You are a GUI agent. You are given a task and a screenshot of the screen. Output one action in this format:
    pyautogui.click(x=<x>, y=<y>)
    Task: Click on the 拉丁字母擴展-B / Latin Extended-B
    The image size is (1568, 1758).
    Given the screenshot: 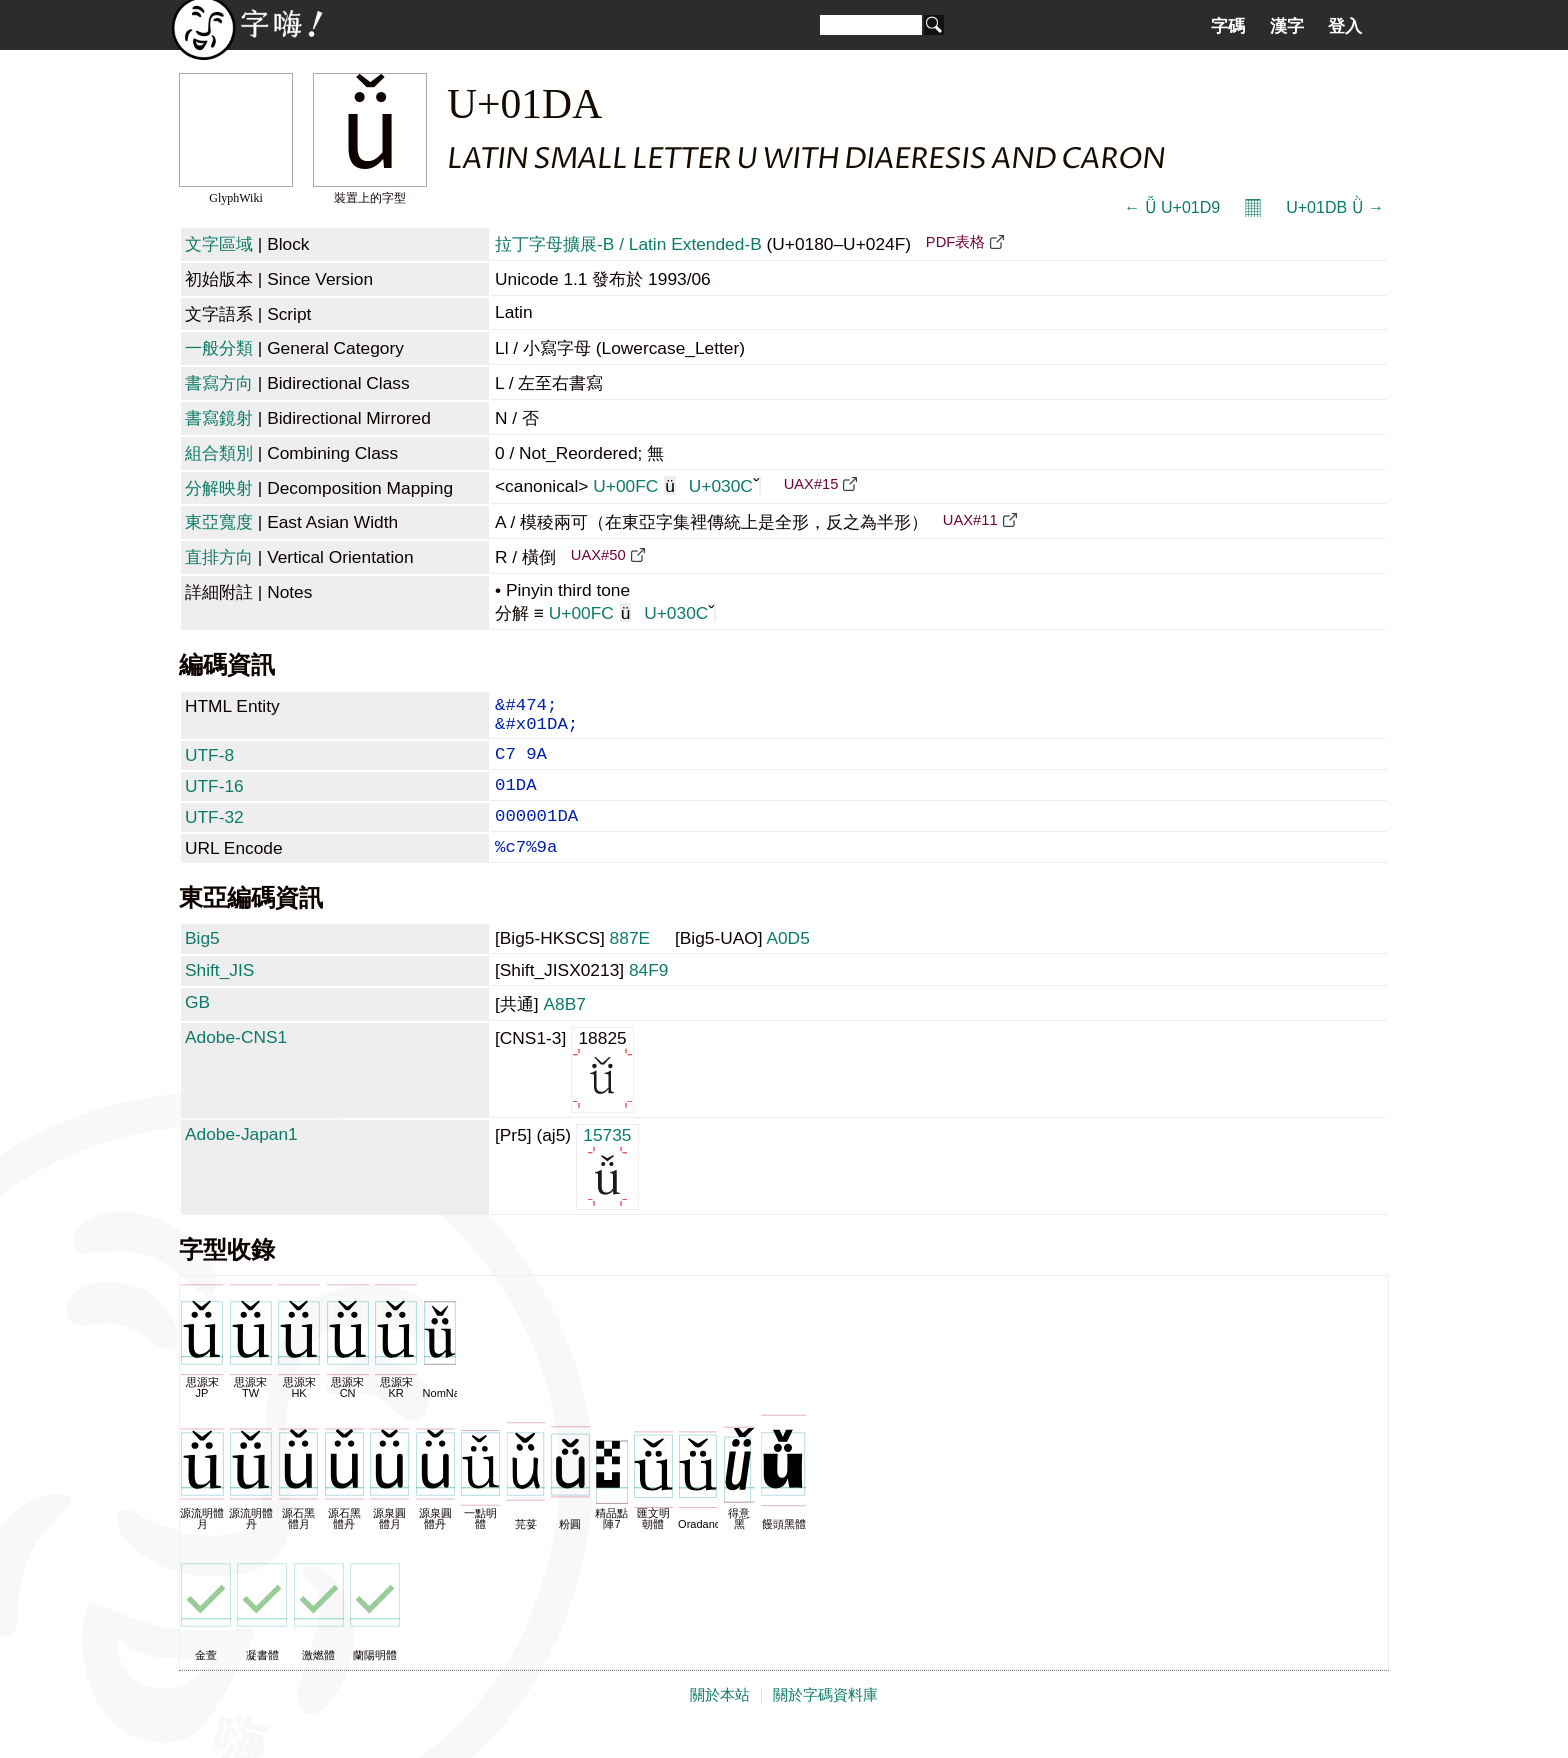 What is the action you would take?
    pyautogui.click(x=628, y=244)
    